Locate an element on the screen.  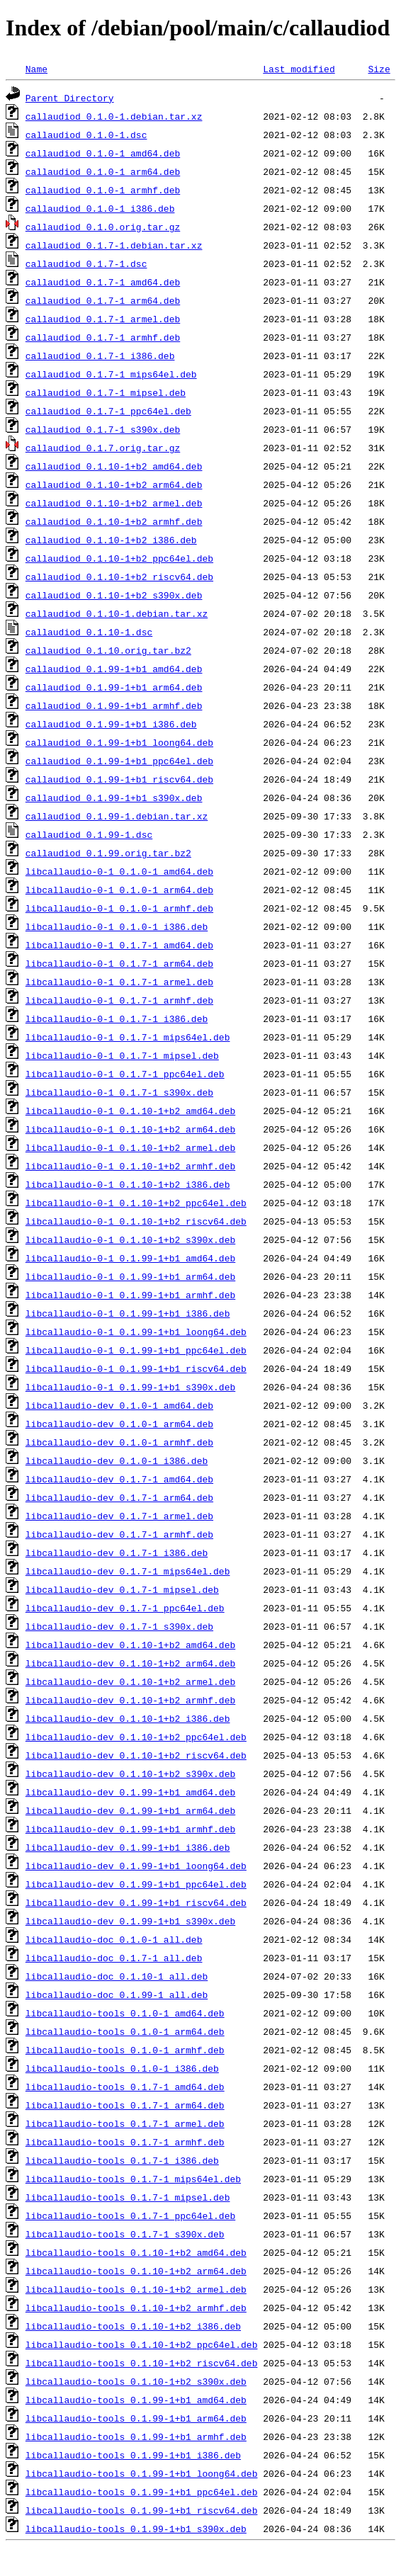
libcallaudio-tools_0.1.7-1_mips64el.deb is located at coordinates (133, 2178).